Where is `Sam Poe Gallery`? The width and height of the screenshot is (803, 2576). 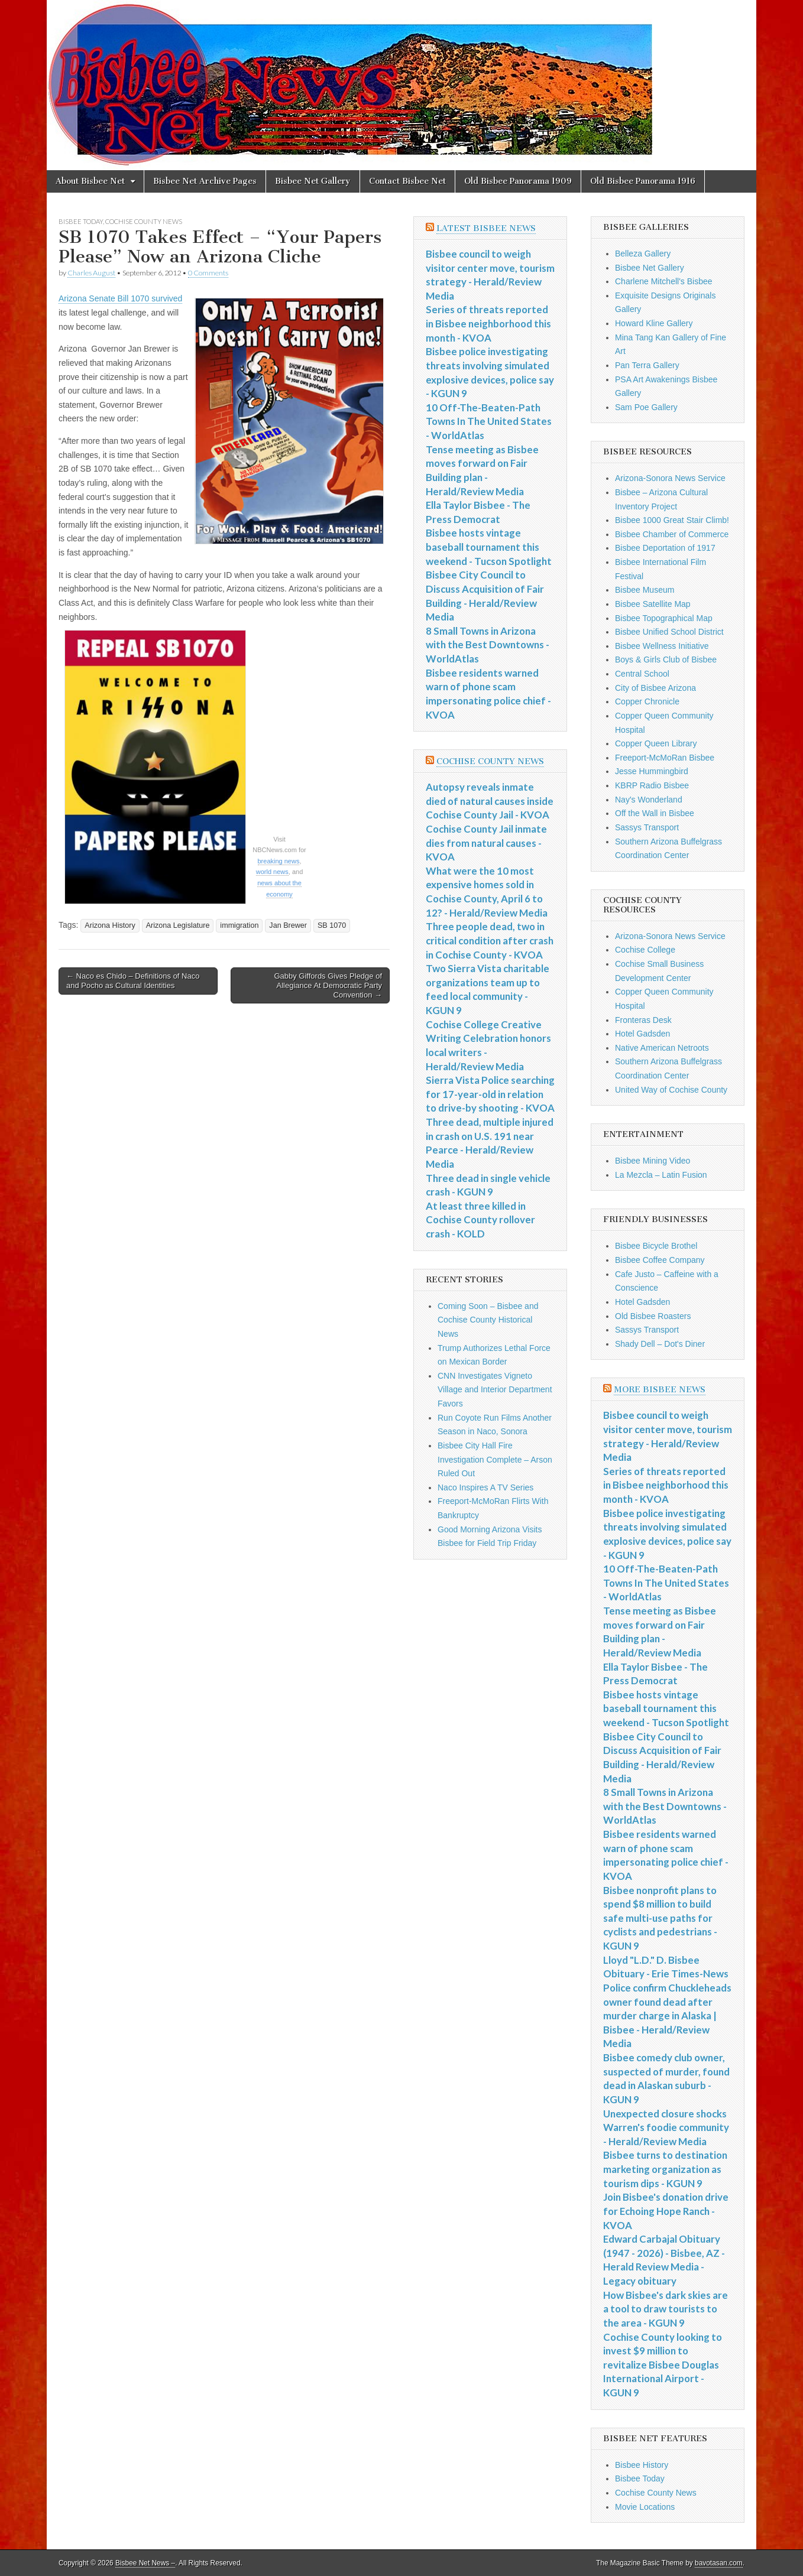 Sam Poe Gallery is located at coordinates (646, 407).